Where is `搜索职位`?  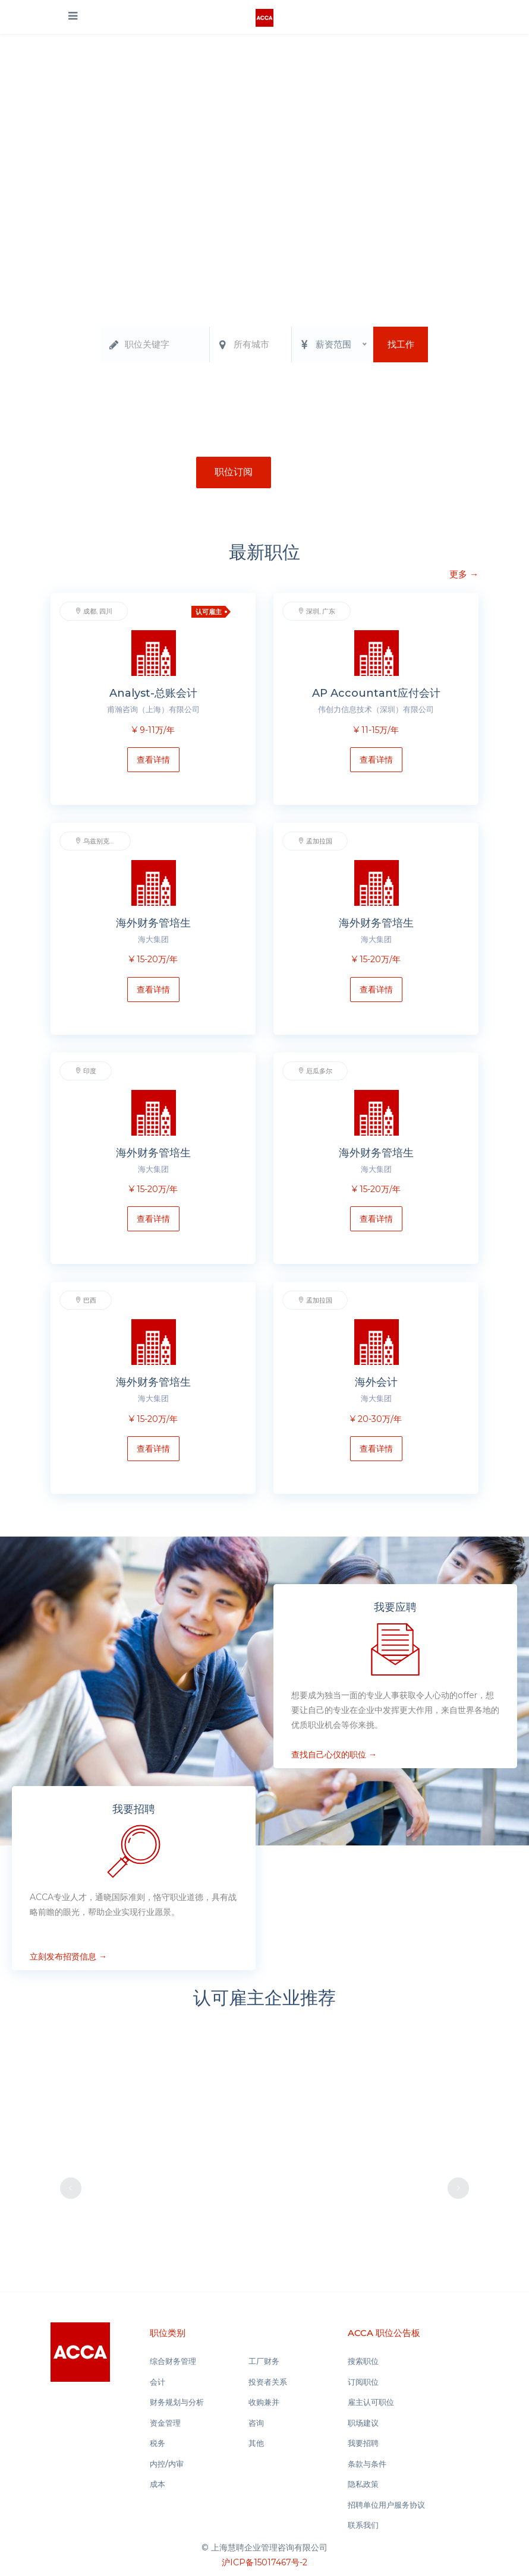 搜索职位 is located at coordinates (363, 2361).